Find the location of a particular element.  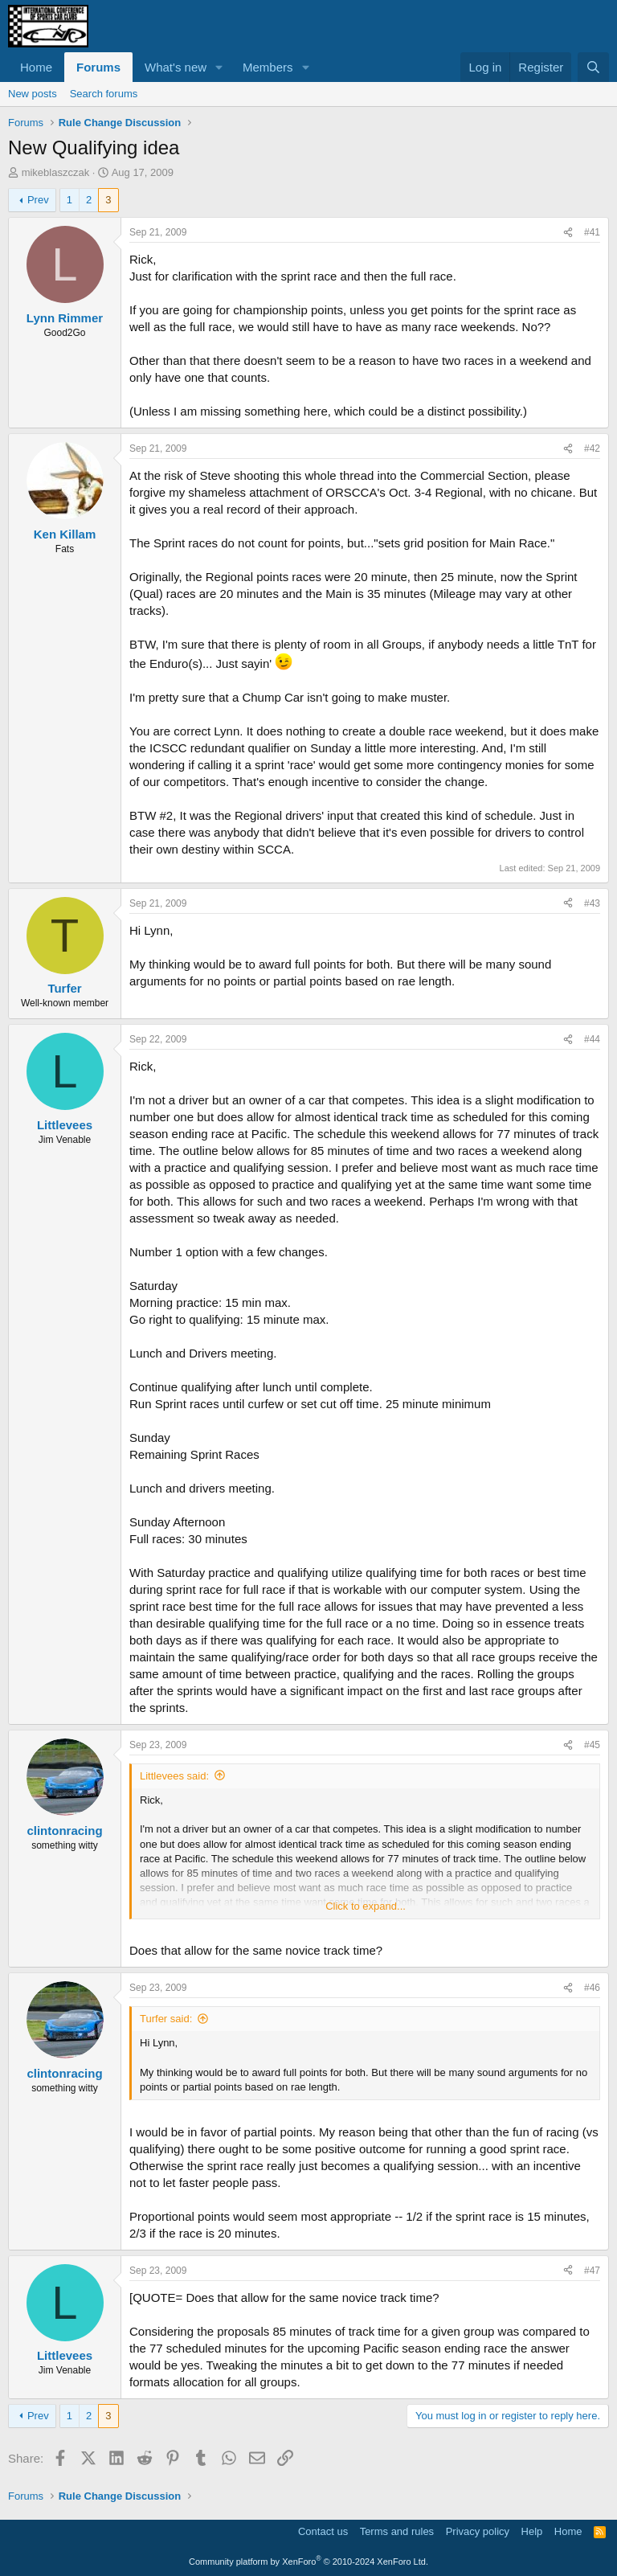

Forums is located at coordinates (98, 67).